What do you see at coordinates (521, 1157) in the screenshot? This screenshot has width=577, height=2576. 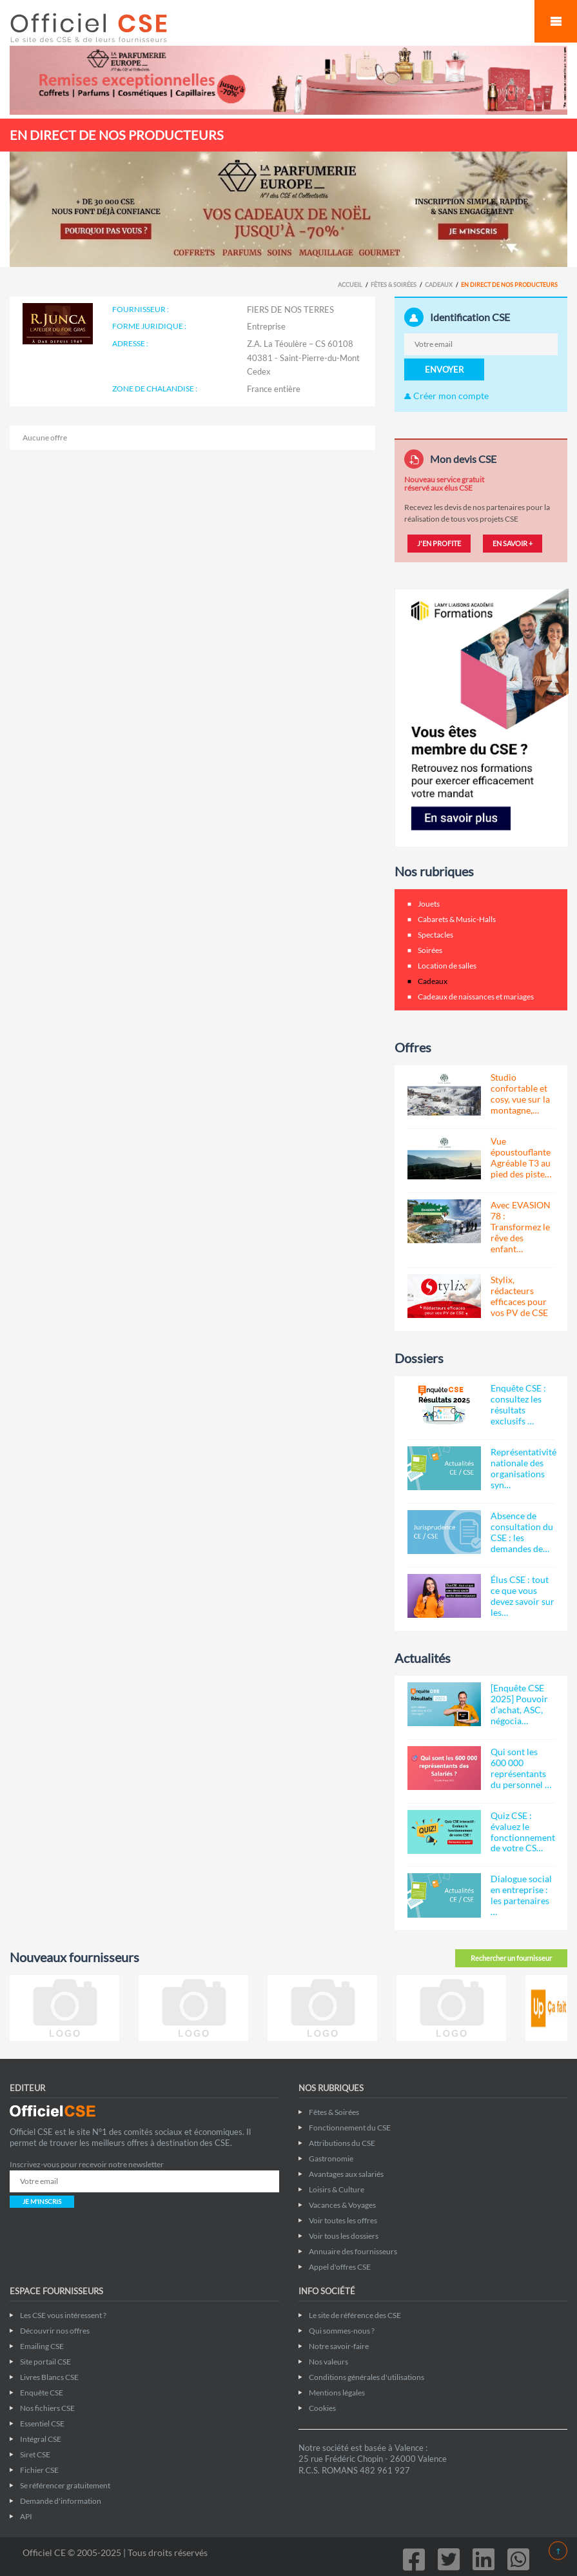 I see `Vue époustouflante Agréable T3 au pied des piste…` at bounding box center [521, 1157].